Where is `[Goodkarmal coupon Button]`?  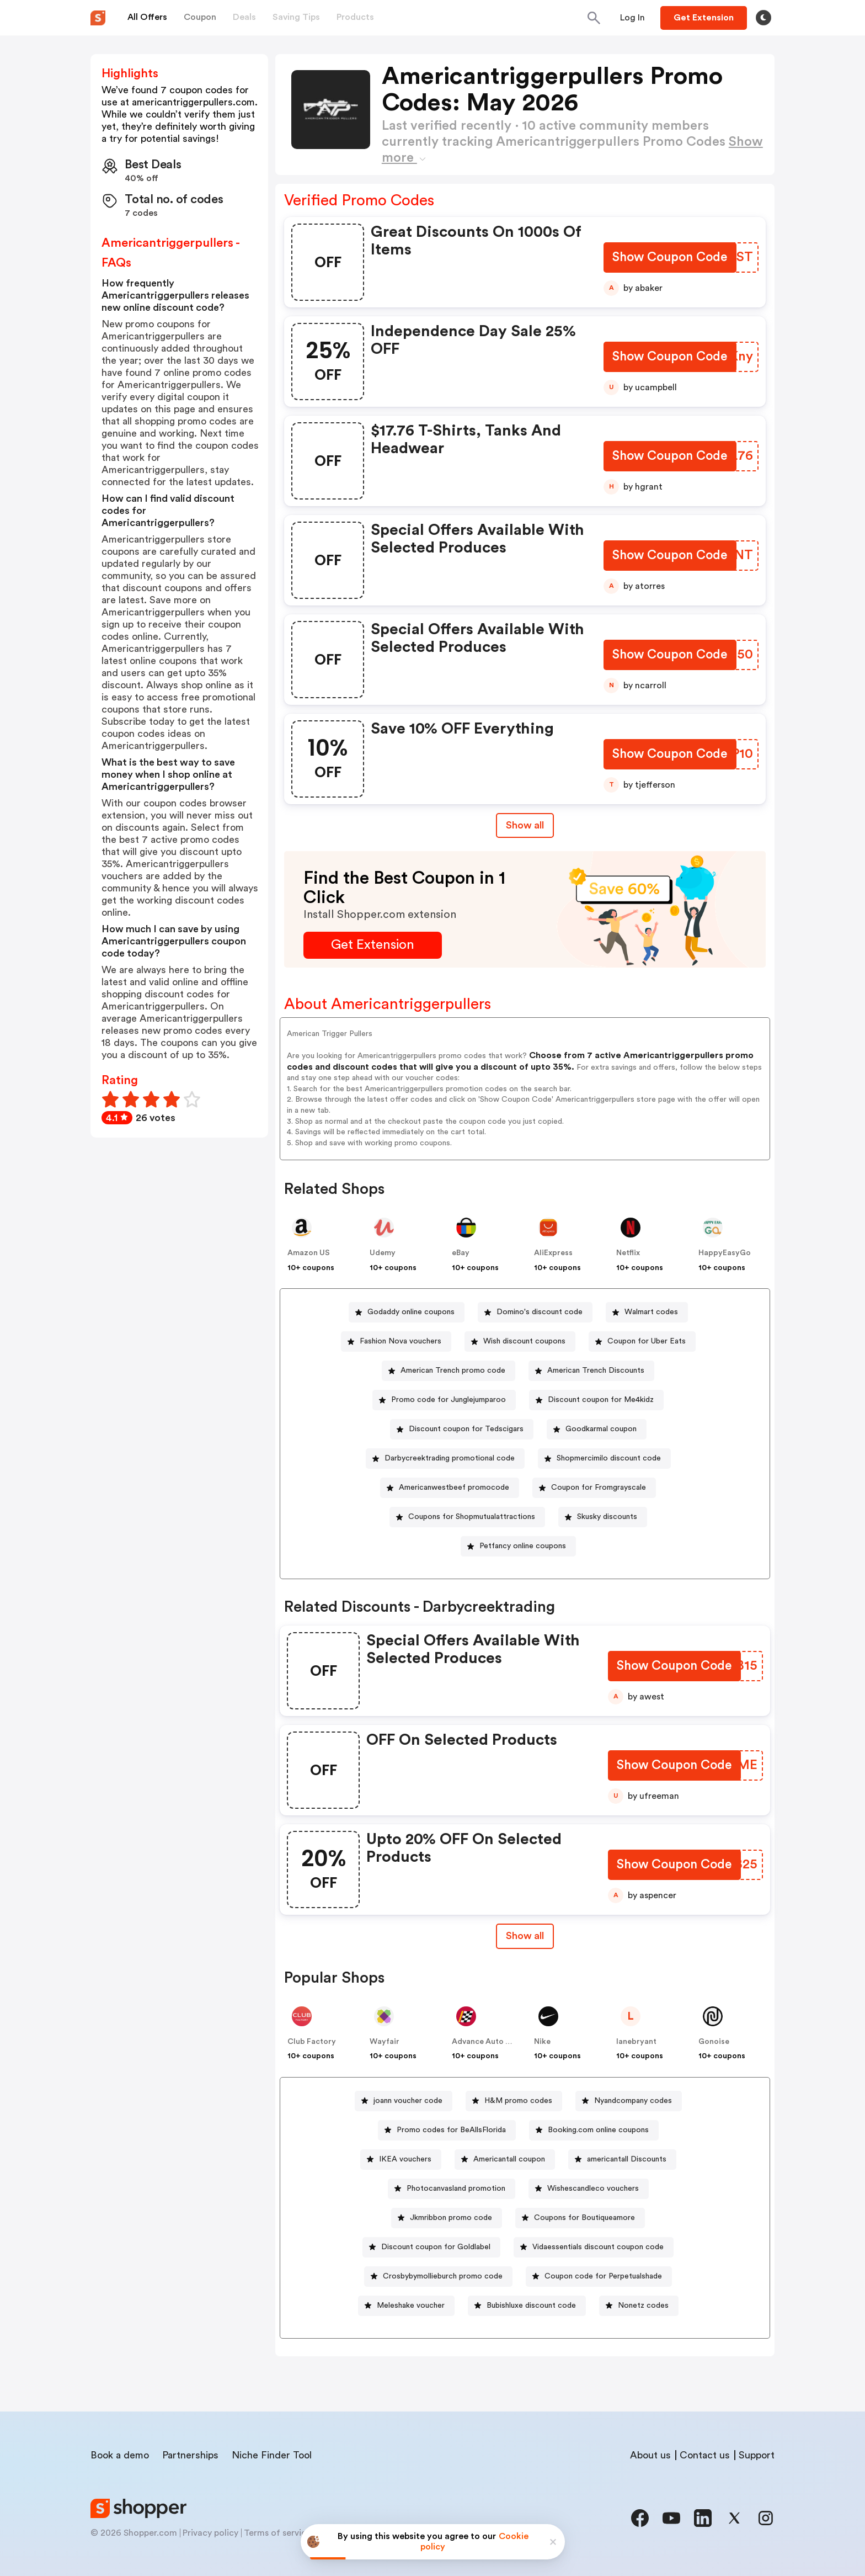
[Goodkarmal coupon Button] is located at coordinates (597, 1429).